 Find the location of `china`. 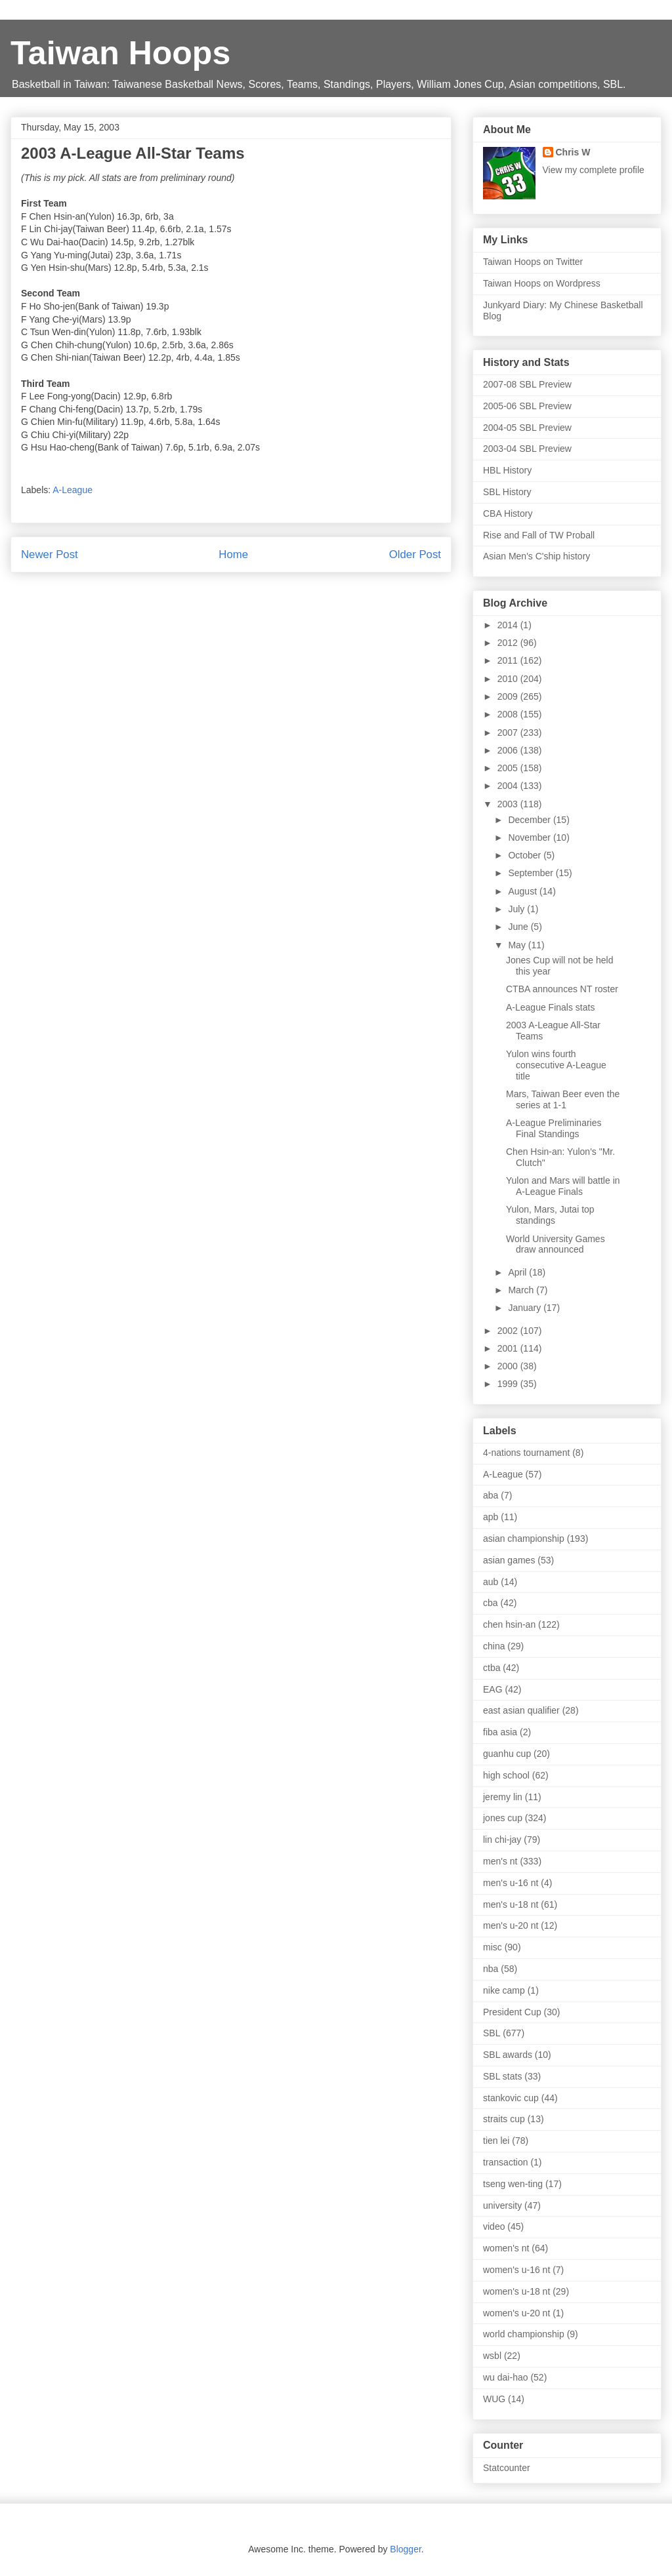

china is located at coordinates (494, 1646).